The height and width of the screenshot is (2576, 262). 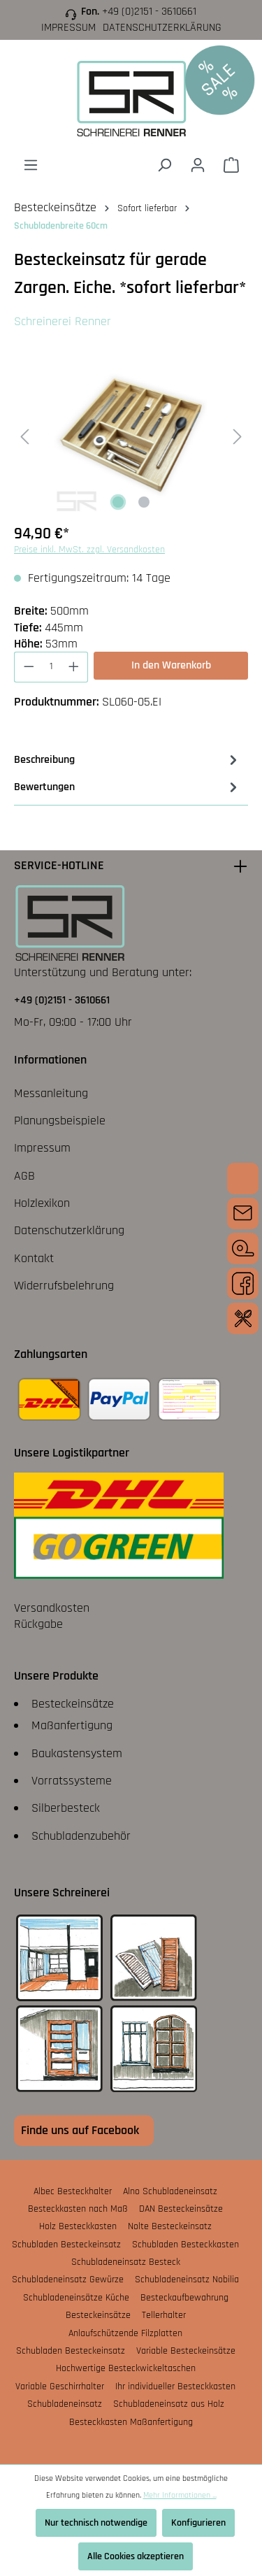 What do you see at coordinates (34, 1258) in the screenshot?
I see `Kontakt` at bounding box center [34, 1258].